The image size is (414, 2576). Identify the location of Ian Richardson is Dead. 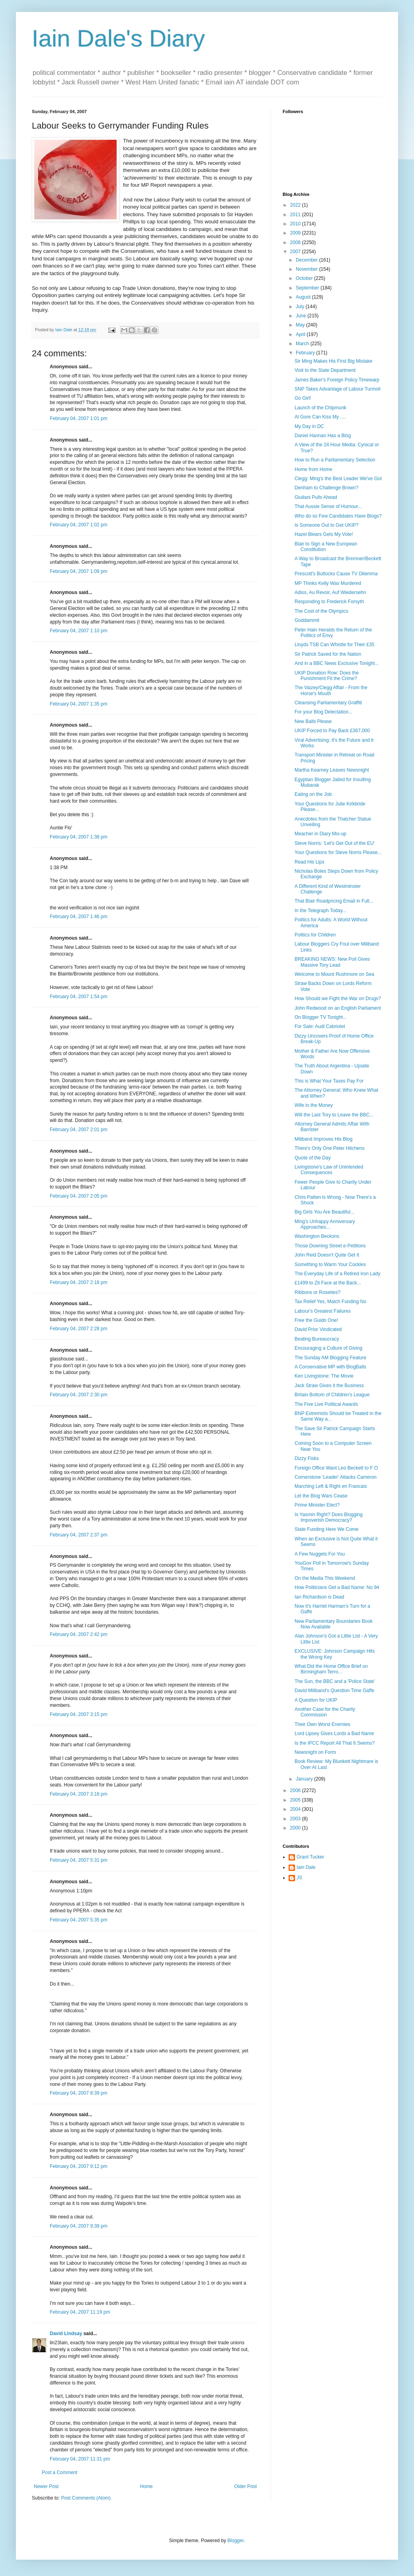
(319, 1597).